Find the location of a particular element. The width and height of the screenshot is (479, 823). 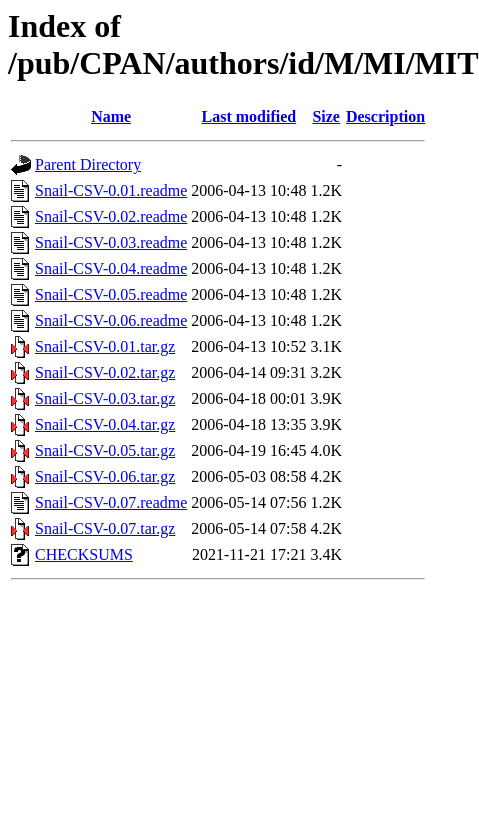

Snail-CSV-0.02.tar.gz is located at coordinates (105, 372).